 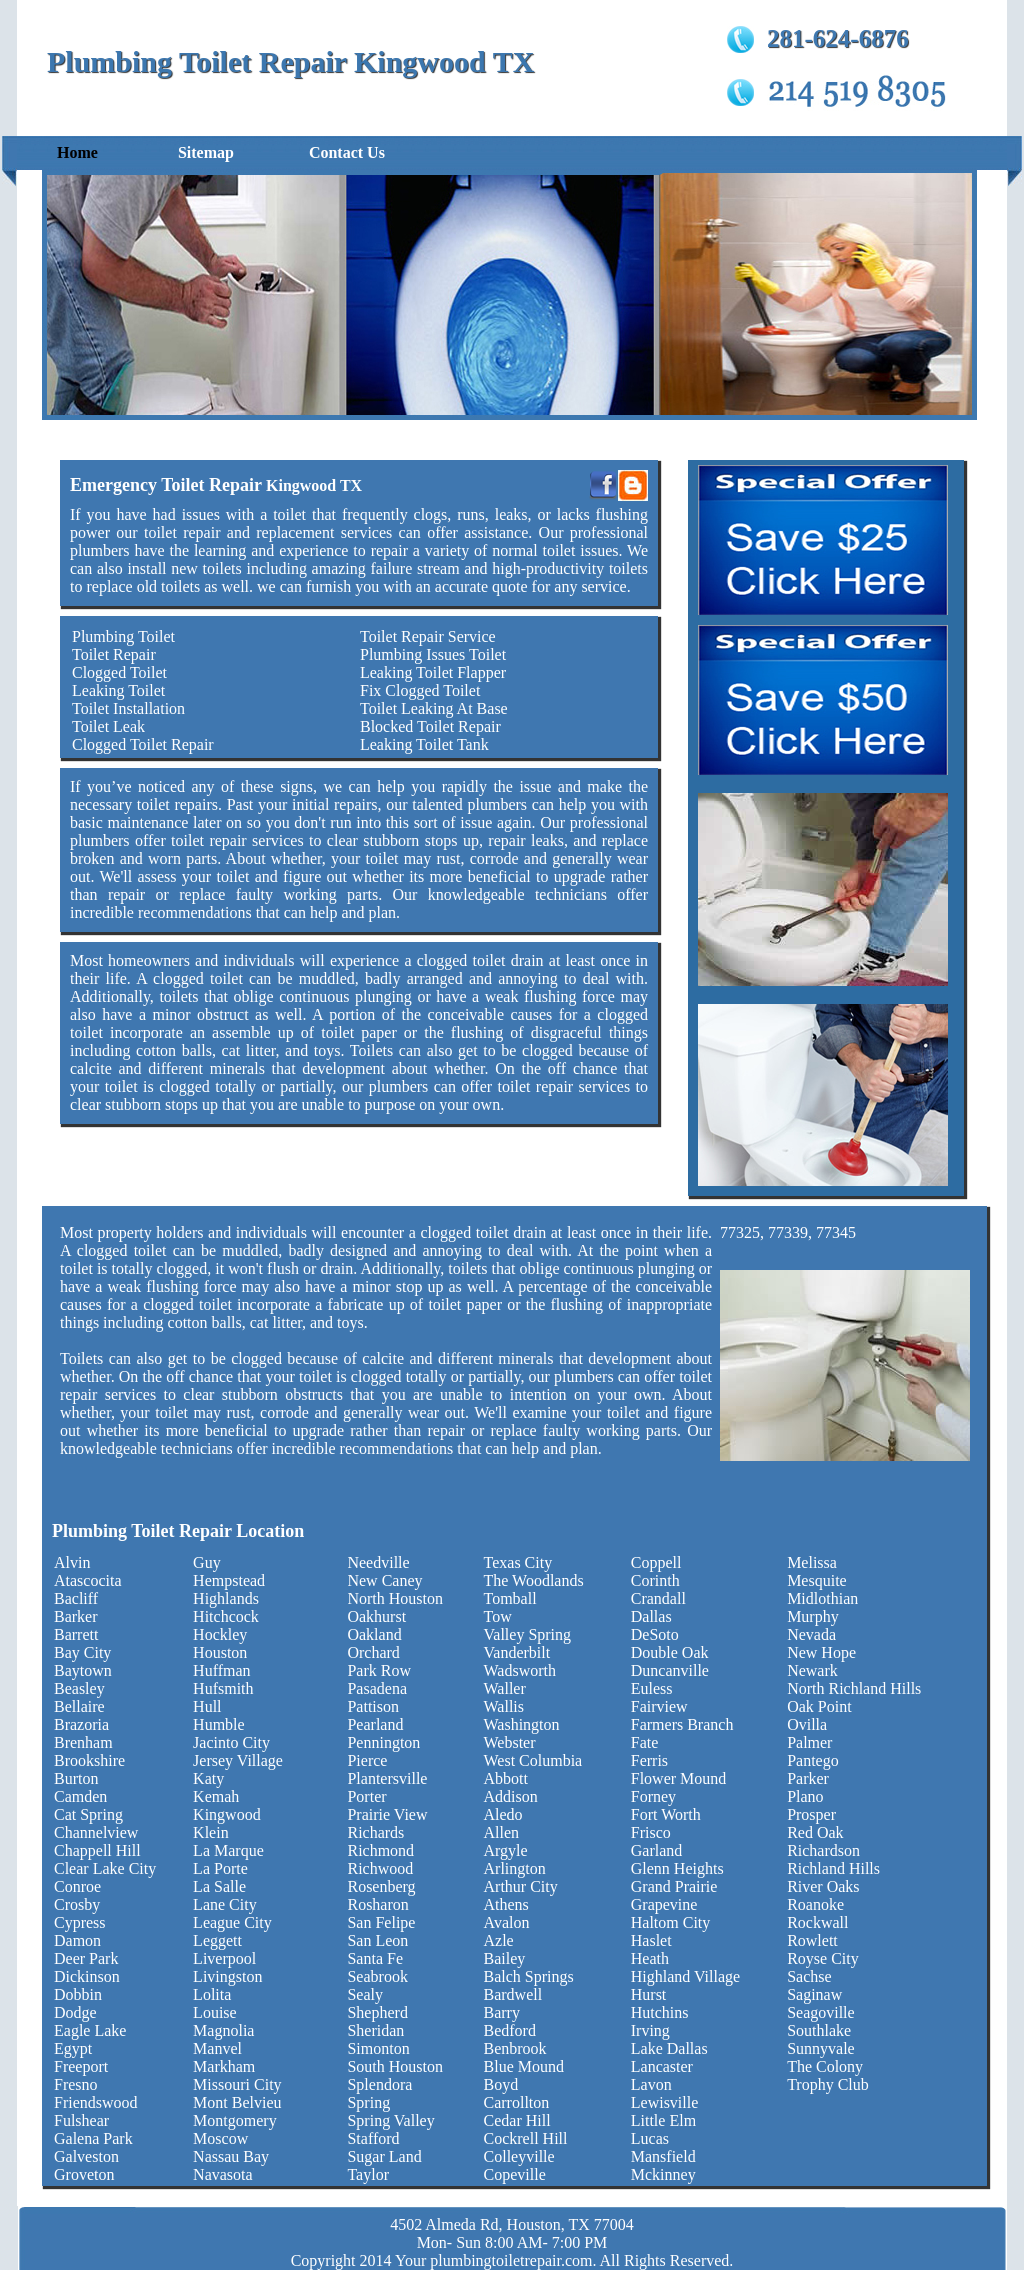 I want to click on Hull, so click(x=207, y=1706).